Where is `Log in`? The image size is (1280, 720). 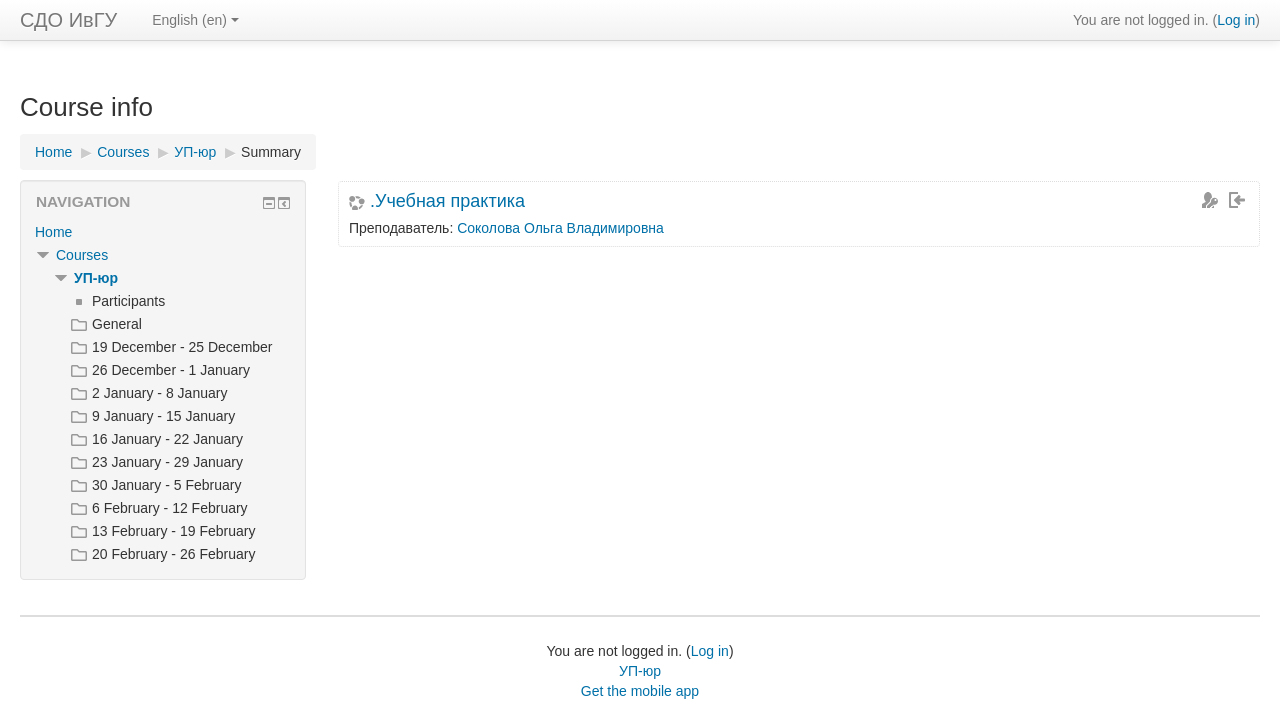 Log in is located at coordinates (1236, 20).